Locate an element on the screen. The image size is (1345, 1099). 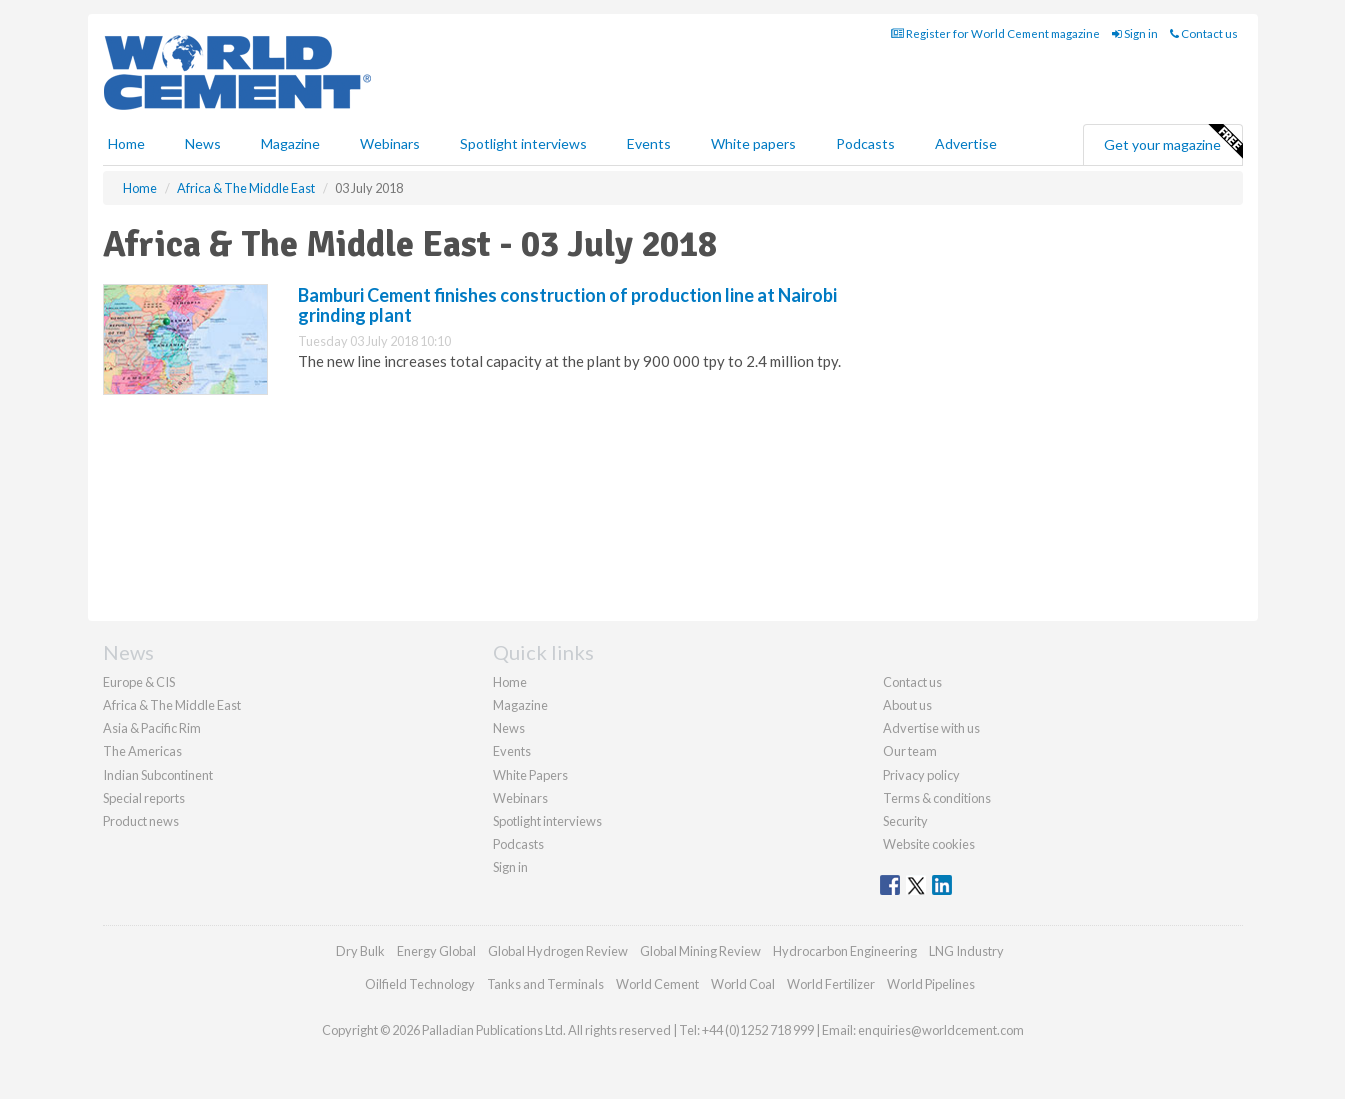
News is located at coordinates (509, 728).